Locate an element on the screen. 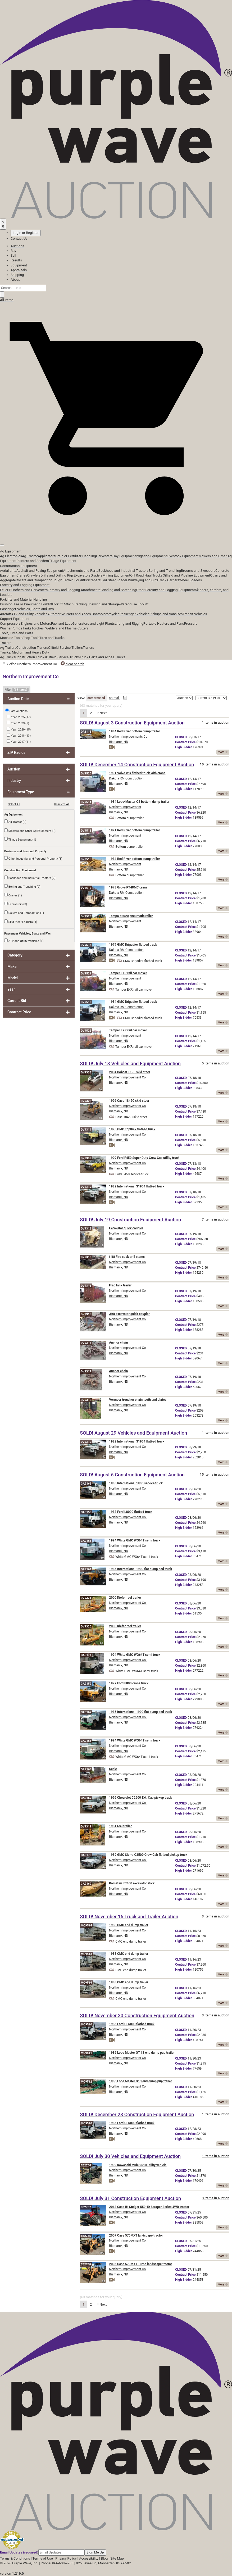 This screenshot has width=232, height=2576. Contact Us is located at coordinates (19, 239).